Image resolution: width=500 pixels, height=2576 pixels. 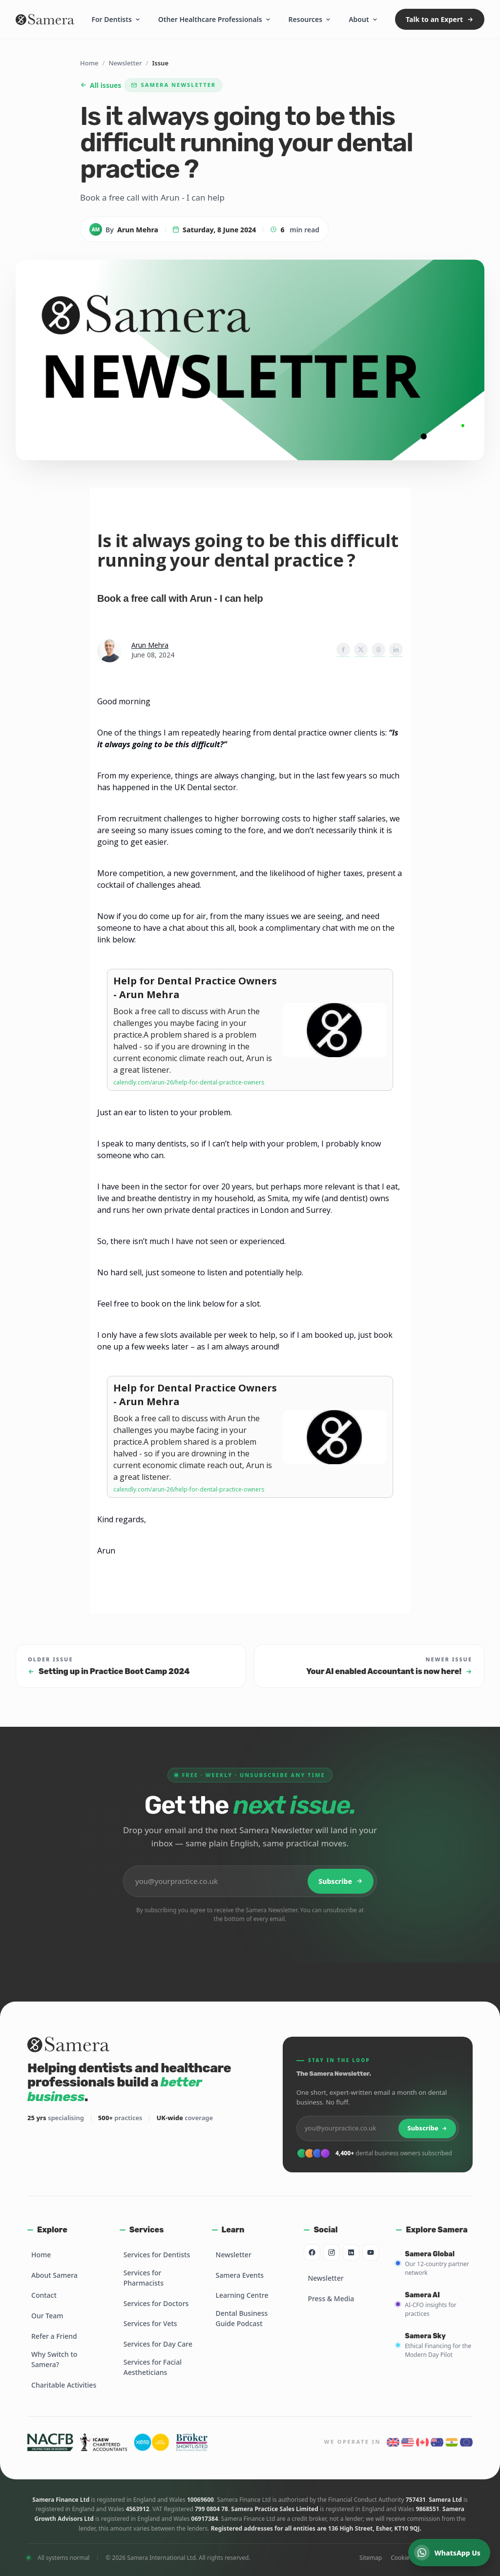 What do you see at coordinates (242, 2295) in the screenshot?
I see `Learning Centre` at bounding box center [242, 2295].